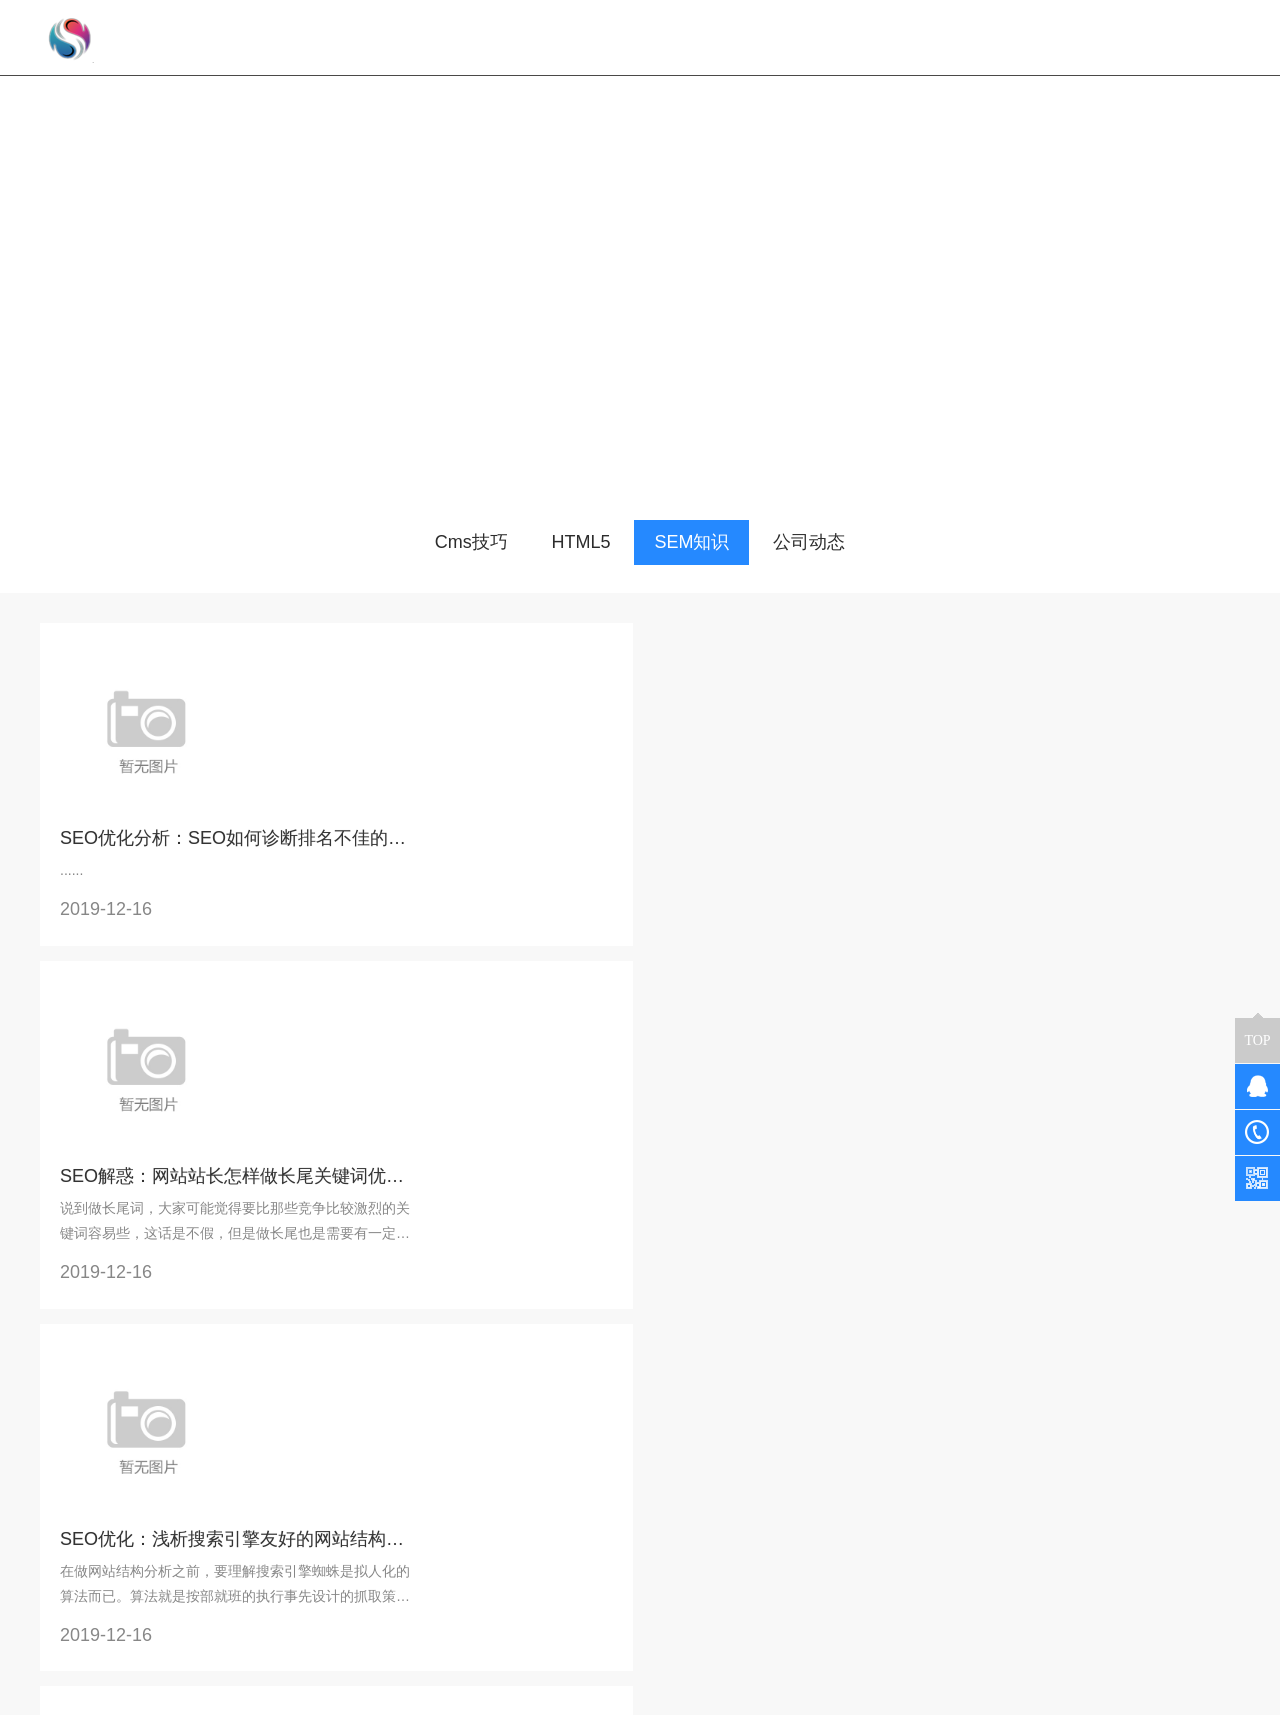 This screenshot has width=1280, height=1715. What do you see at coordinates (330, 1552) in the screenshot?
I see `同城` at bounding box center [330, 1552].